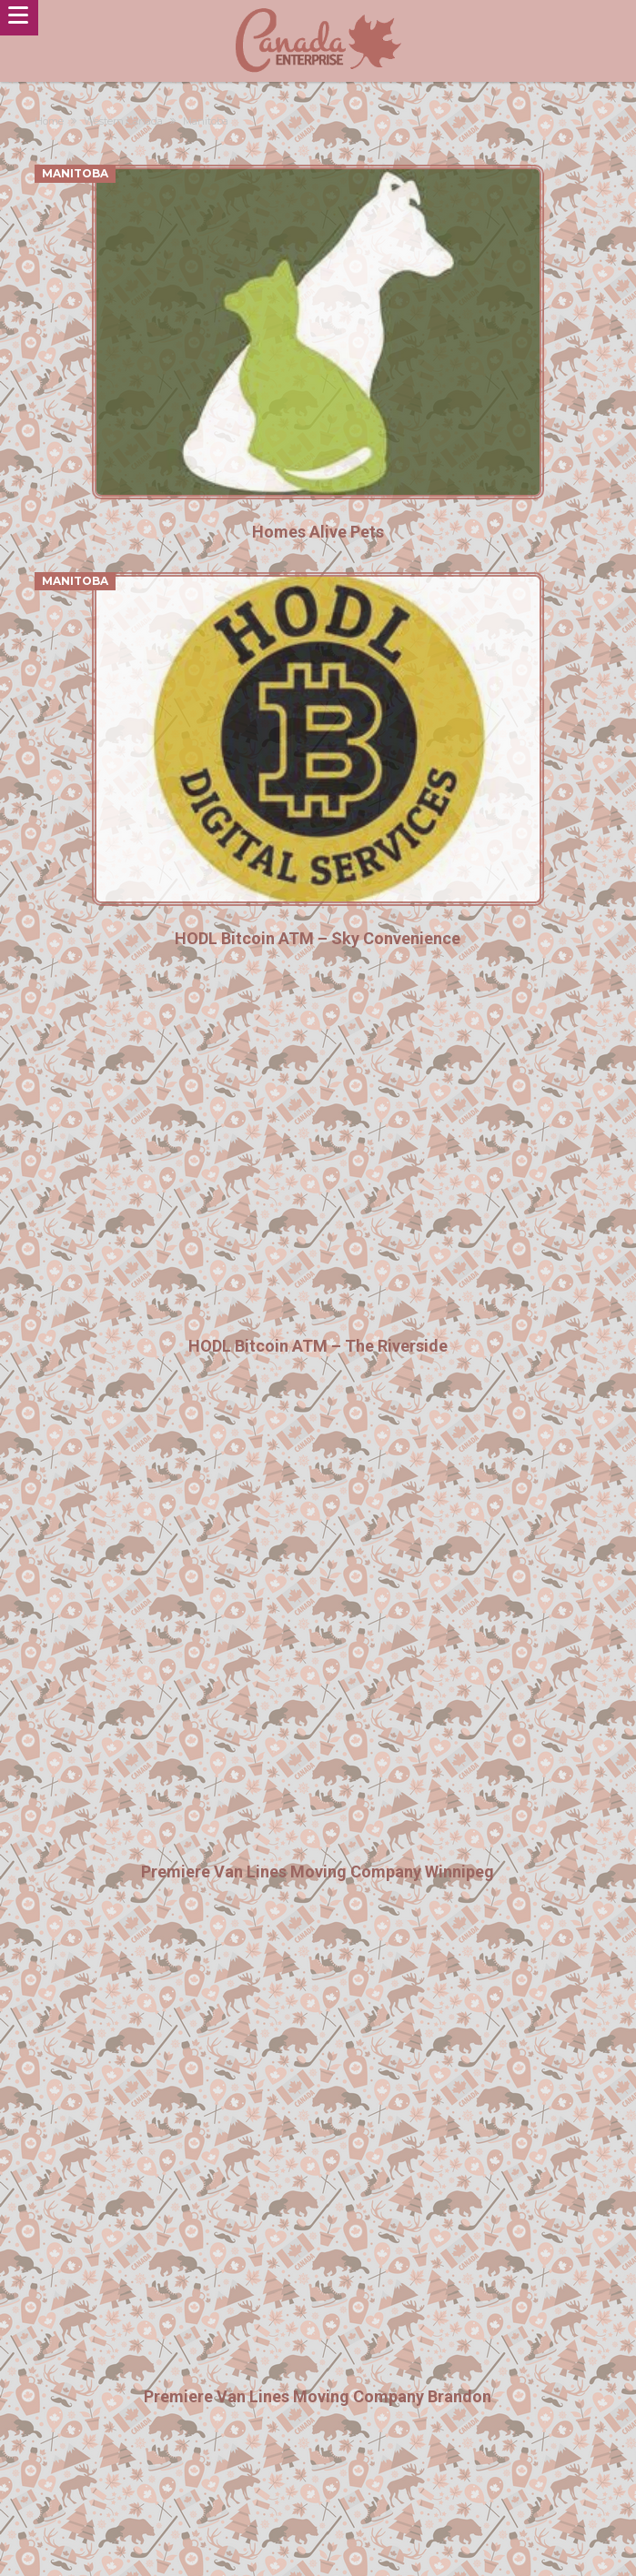 This screenshot has width=636, height=2576. Describe the element at coordinates (49, 121) in the screenshot. I see `Home` at that location.